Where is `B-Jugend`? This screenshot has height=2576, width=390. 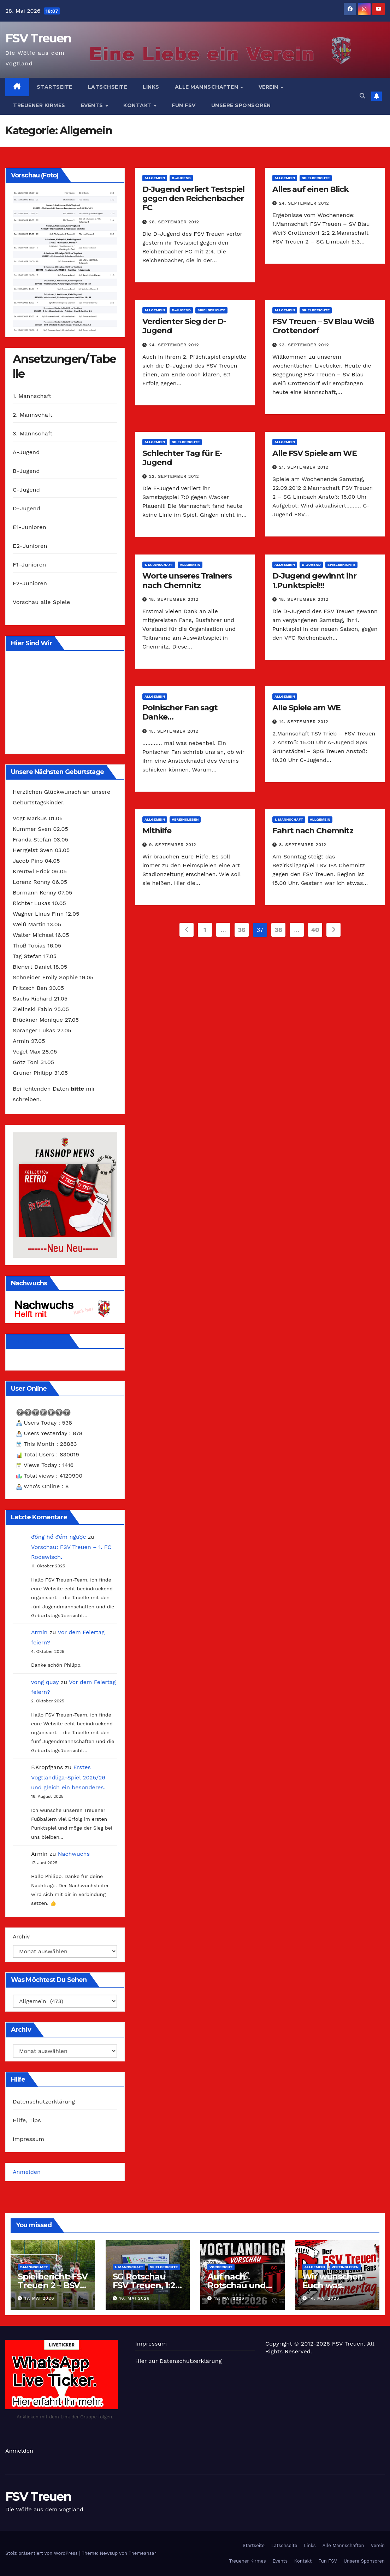 B-Jugend is located at coordinates (26, 471).